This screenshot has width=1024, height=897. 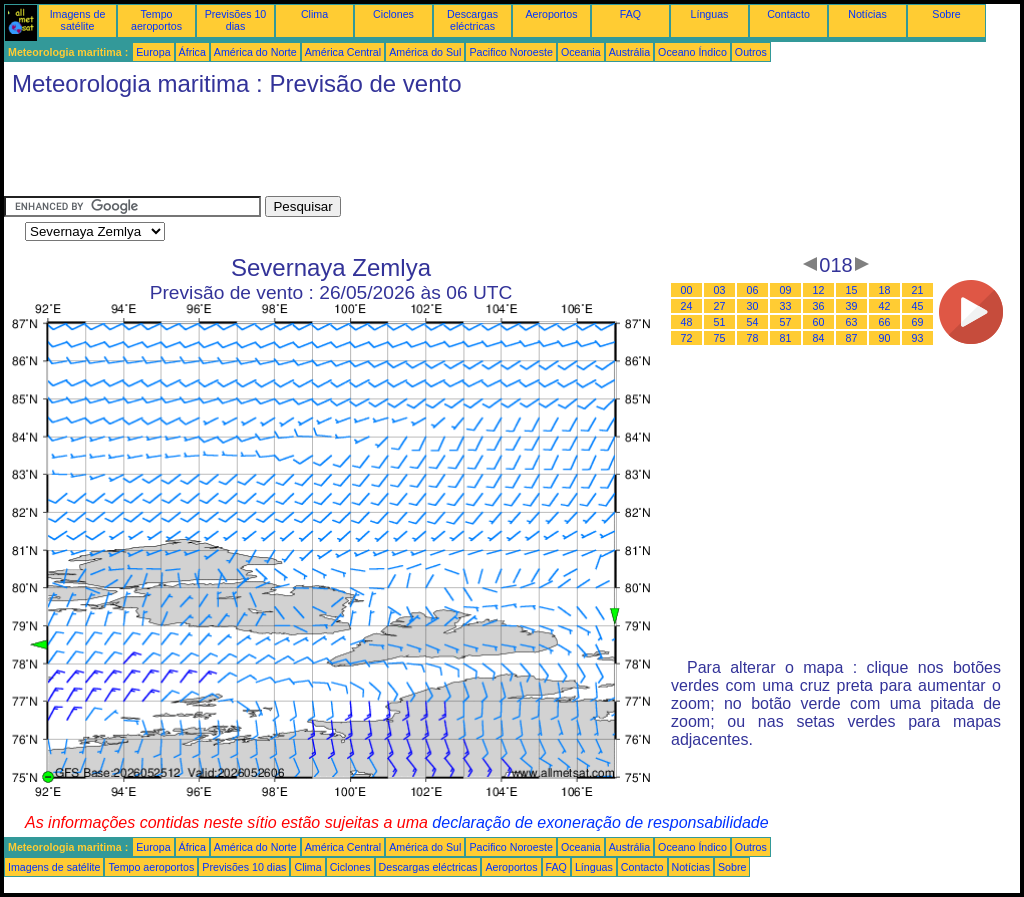 What do you see at coordinates (786, 306) in the screenshot?
I see `33` at bounding box center [786, 306].